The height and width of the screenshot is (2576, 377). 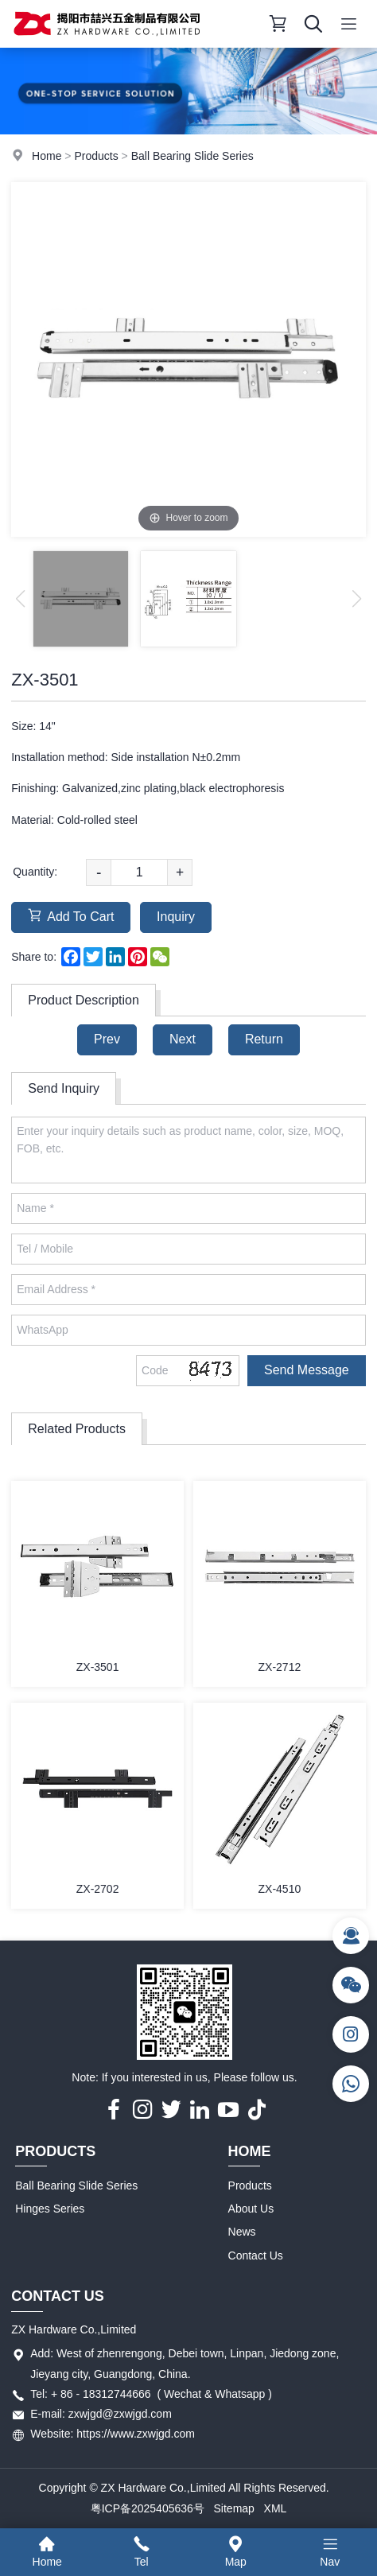 I want to click on Ball Bearing Slide Series, so click(x=192, y=156).